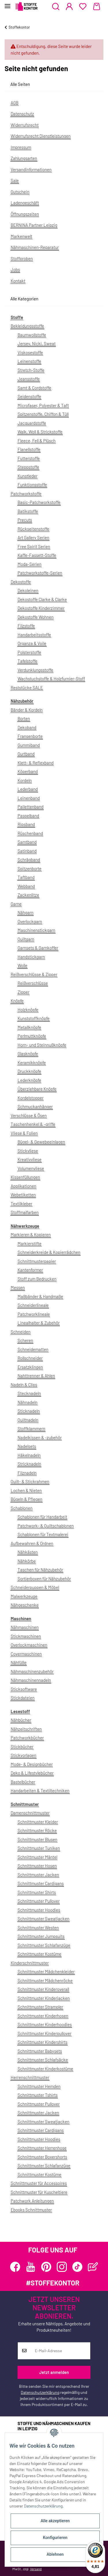  Describe the element at coordinates (43, 1918) in the screenshot. I see `Schnittmuster Sweatjacken` at that location.